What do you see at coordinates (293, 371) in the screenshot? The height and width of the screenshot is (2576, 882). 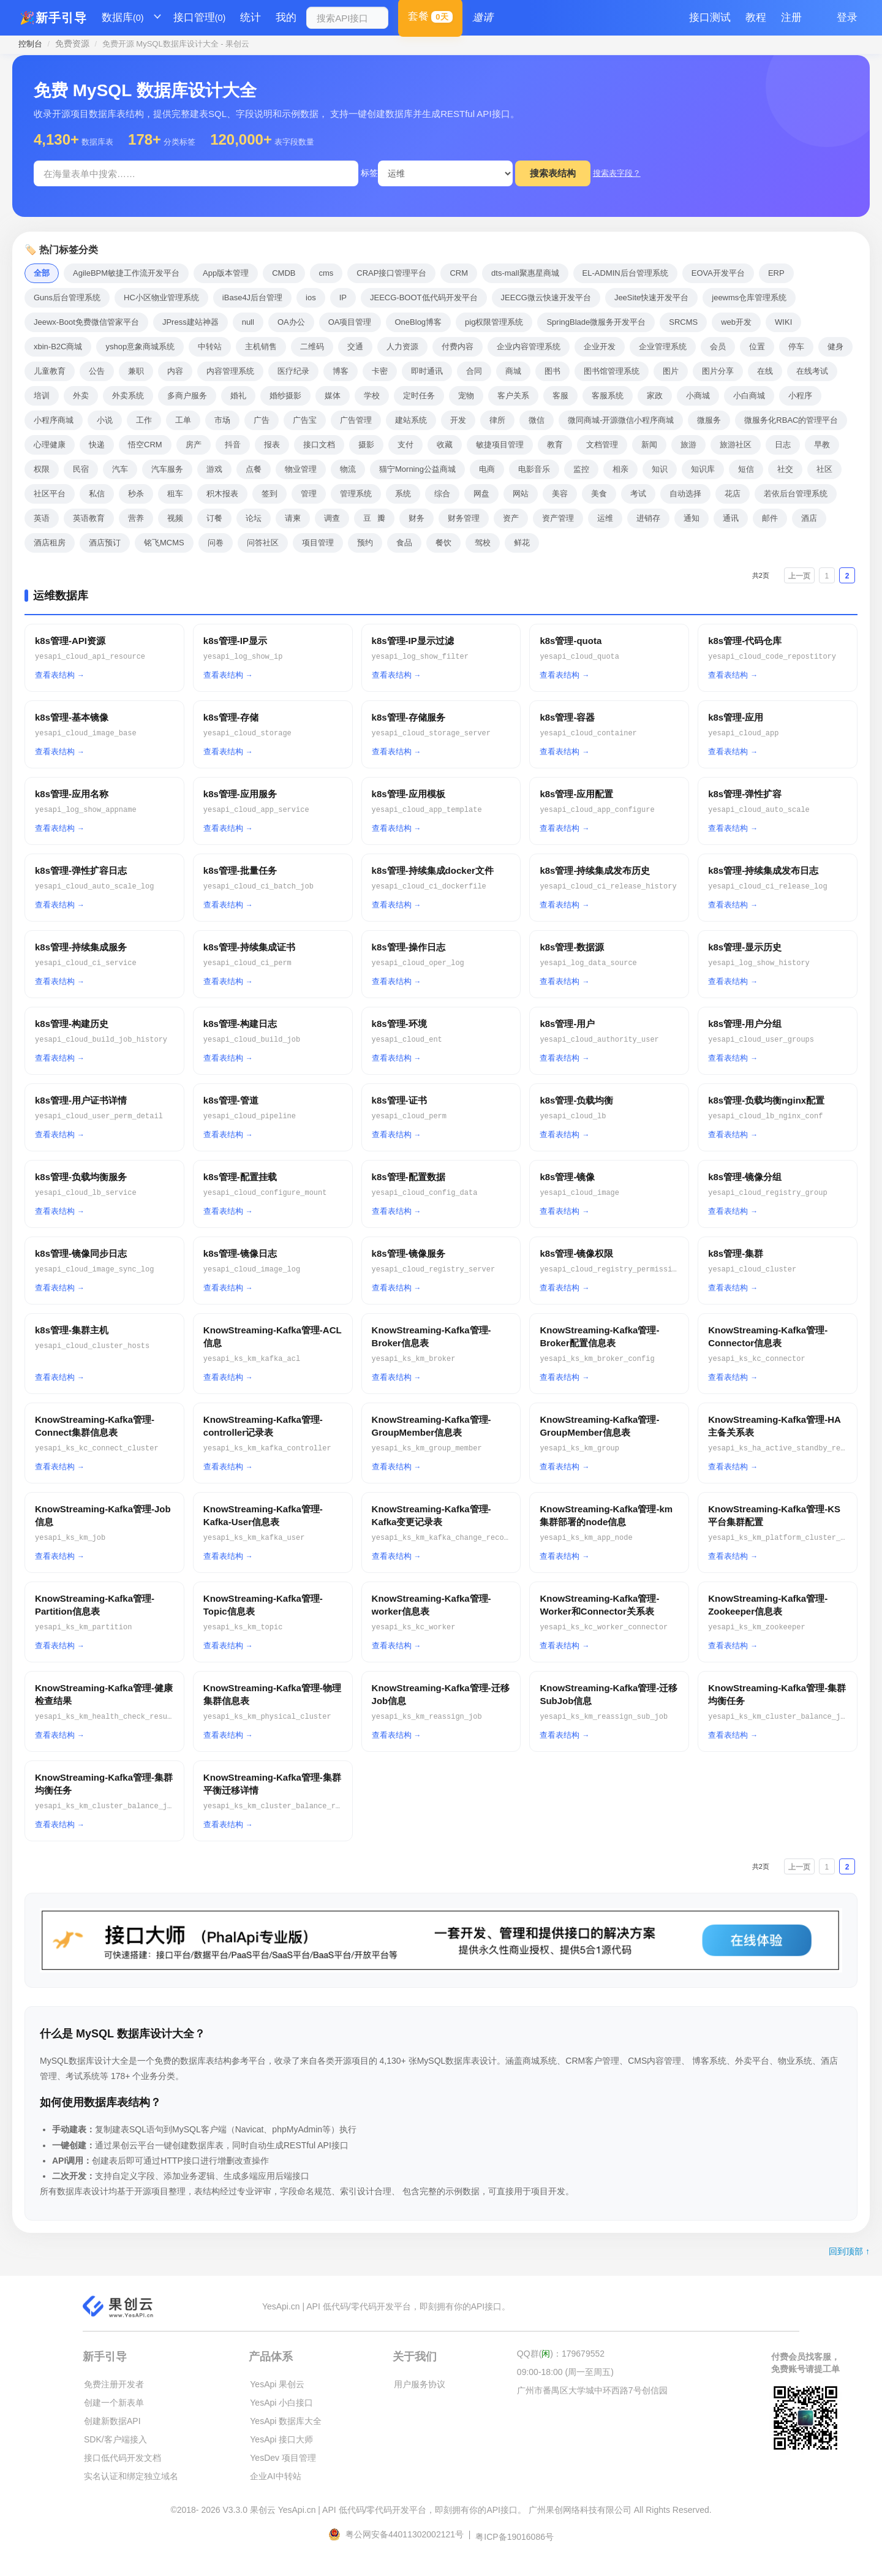 I see `医疗纪录` at bounding box center [293, 371].